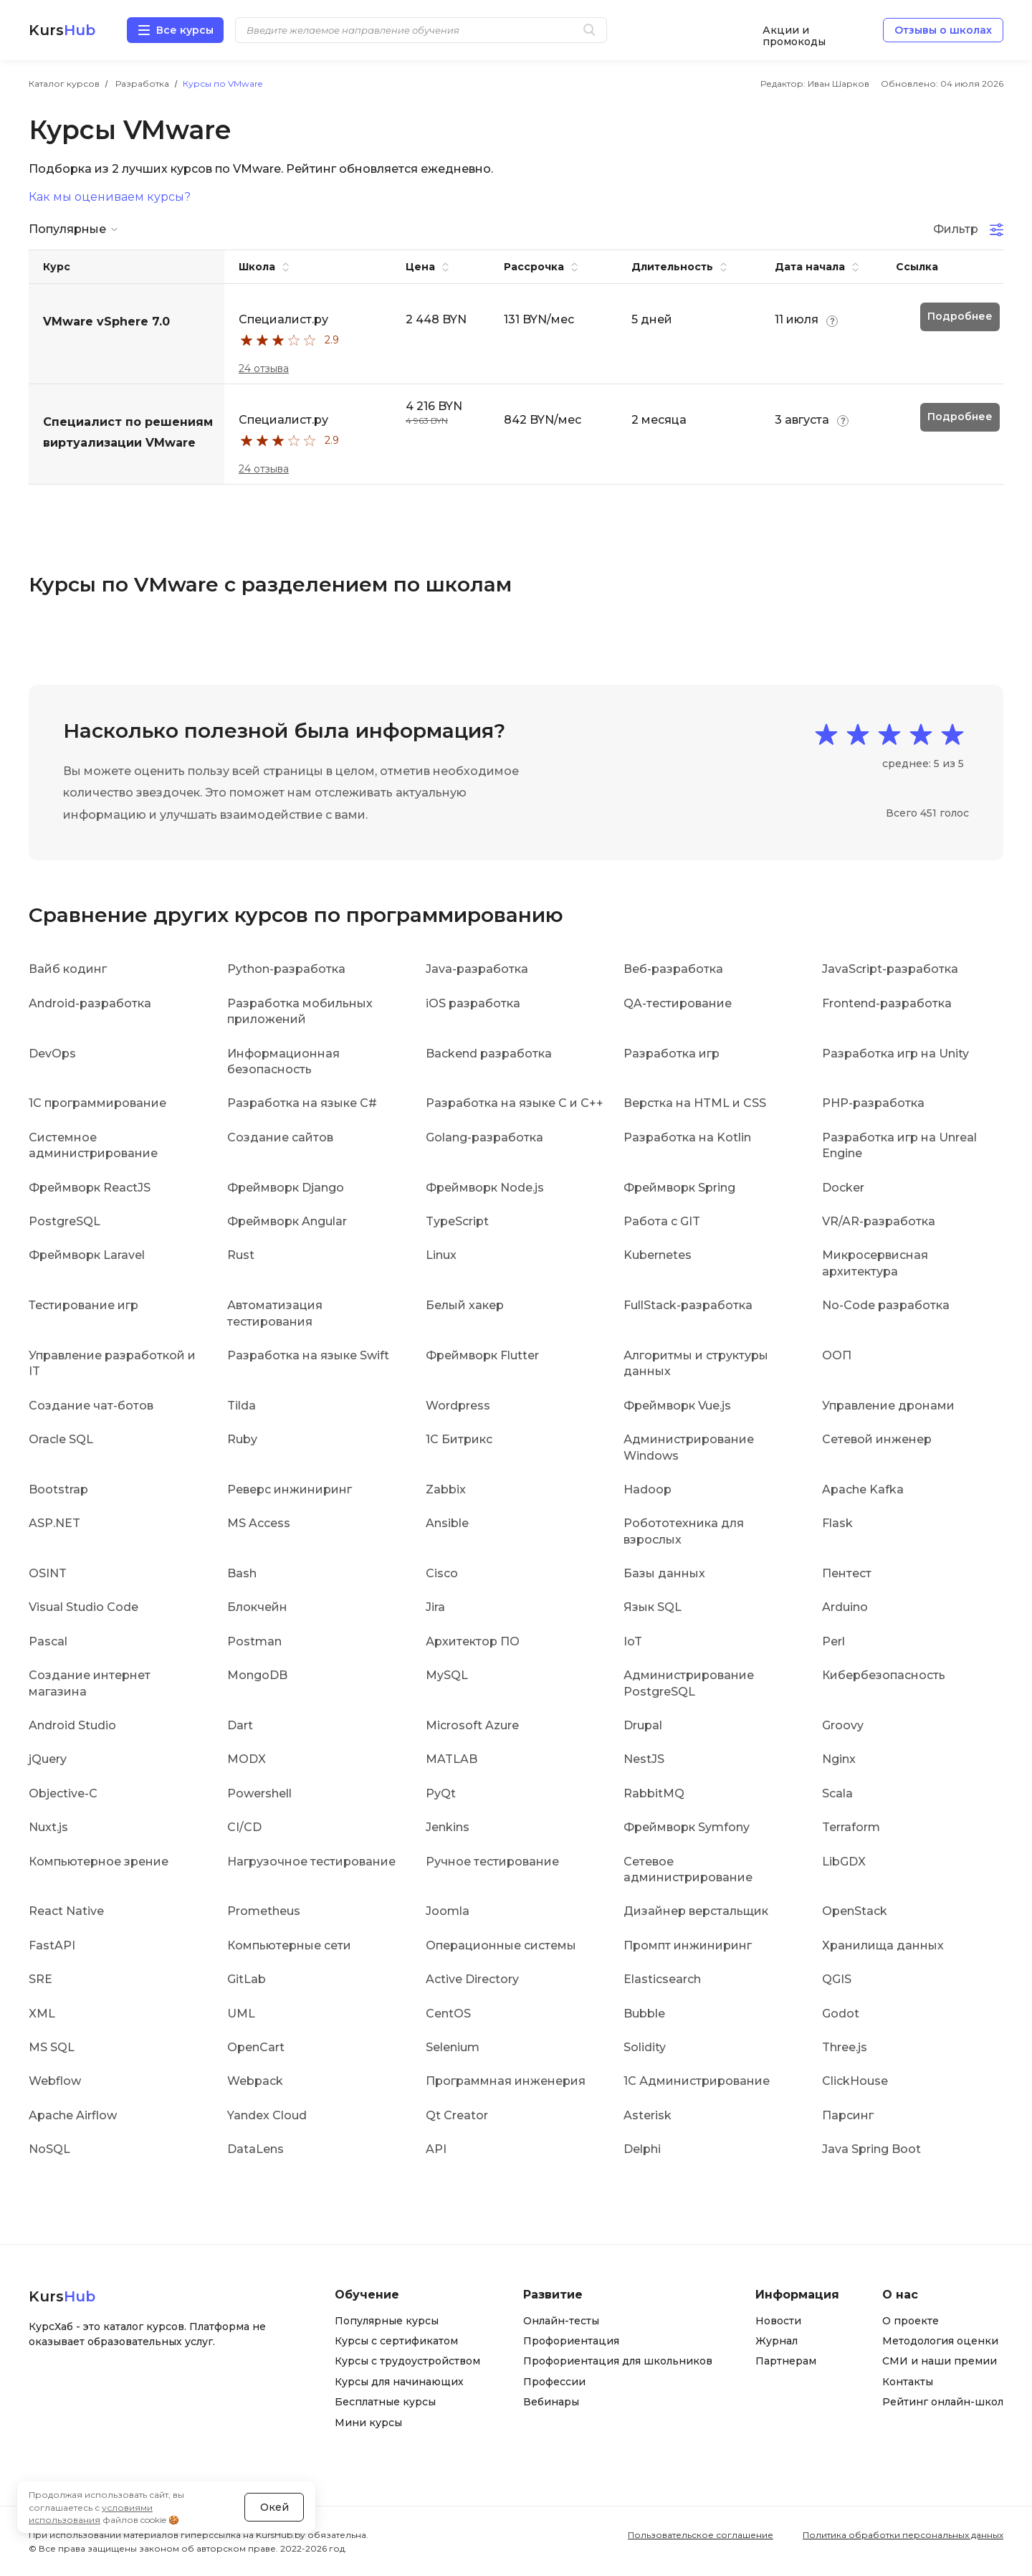  What do you see at coordinates (442, 1573) in the screenshot?
I see `Cisco` at bounding box center [442, 1573].